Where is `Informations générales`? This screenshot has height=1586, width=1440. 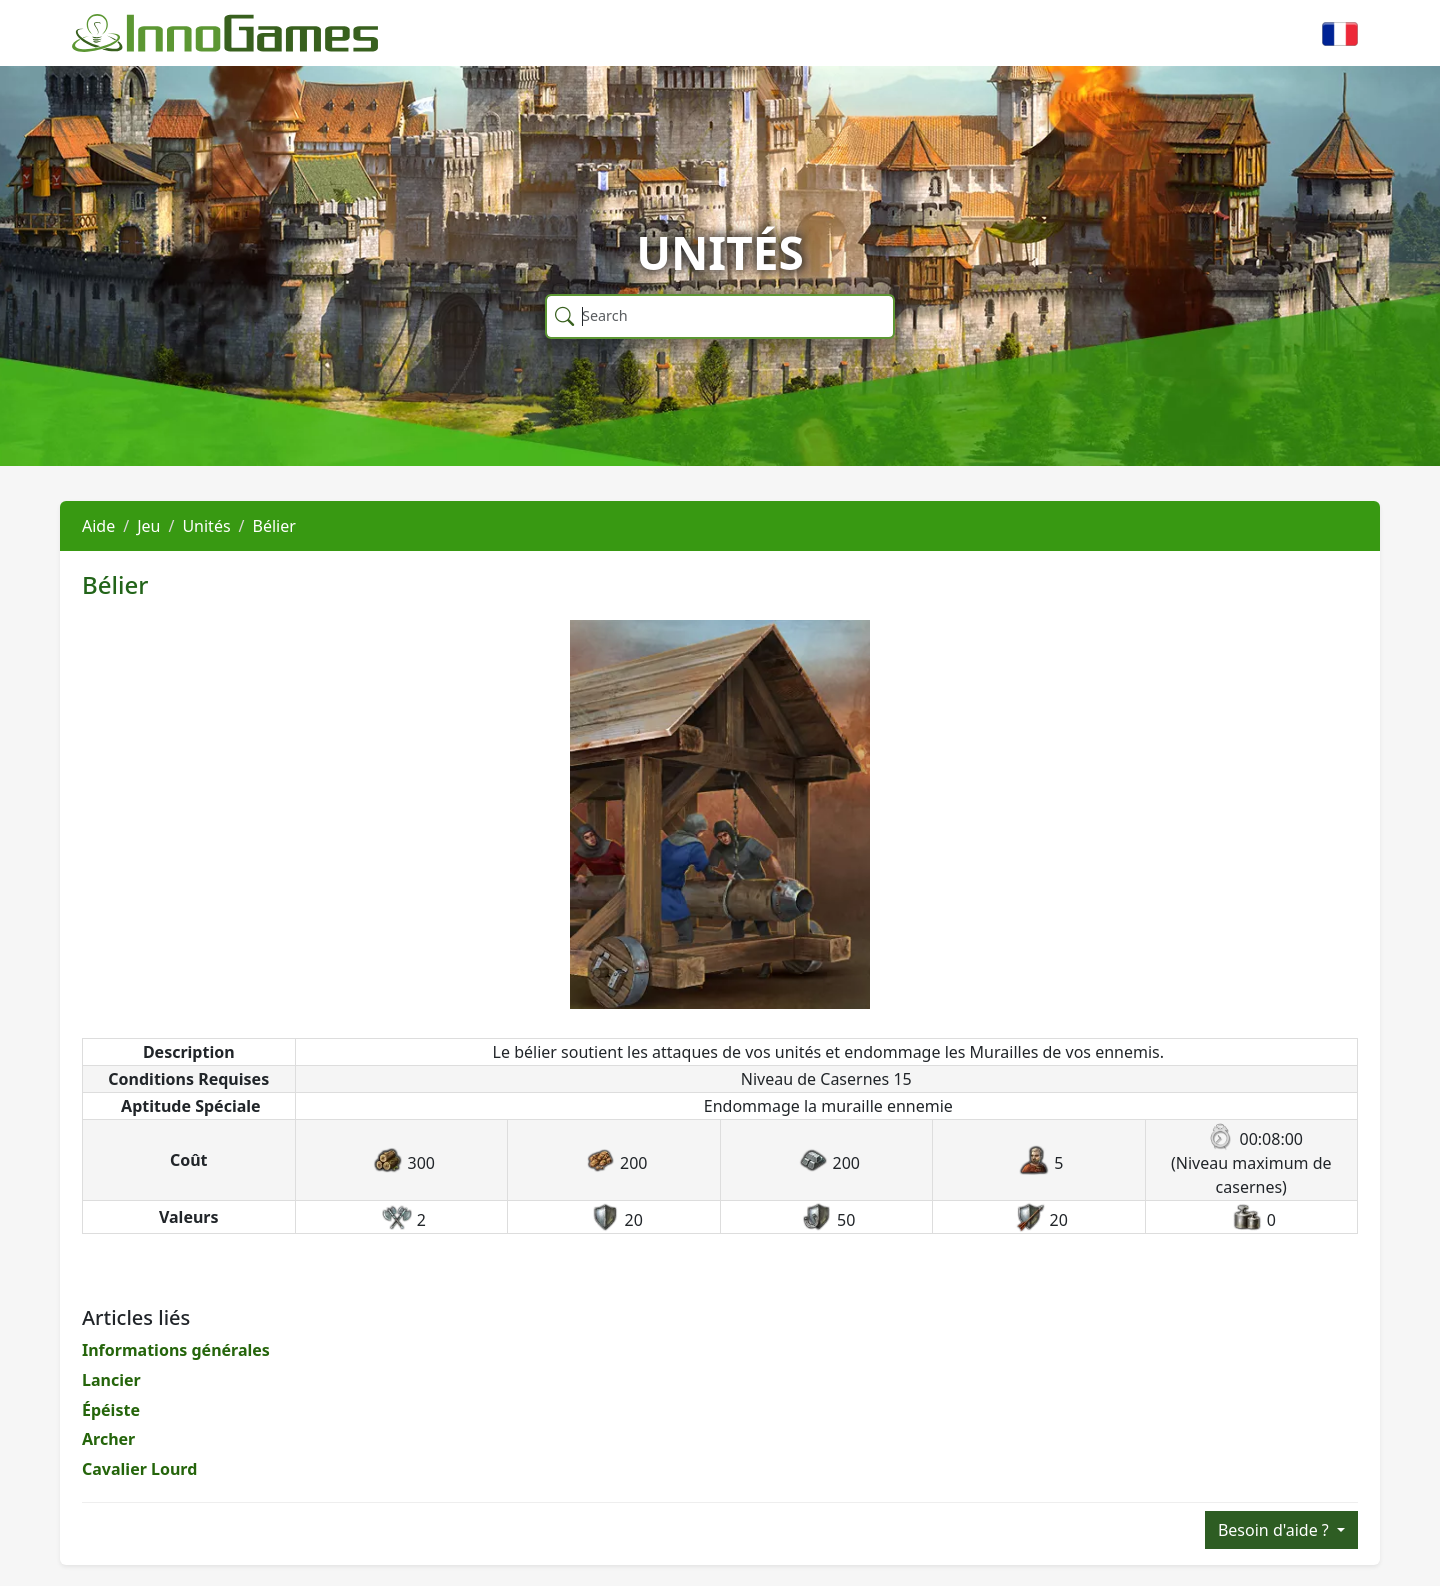
Informations générales is located at coordinates (176, 1350).